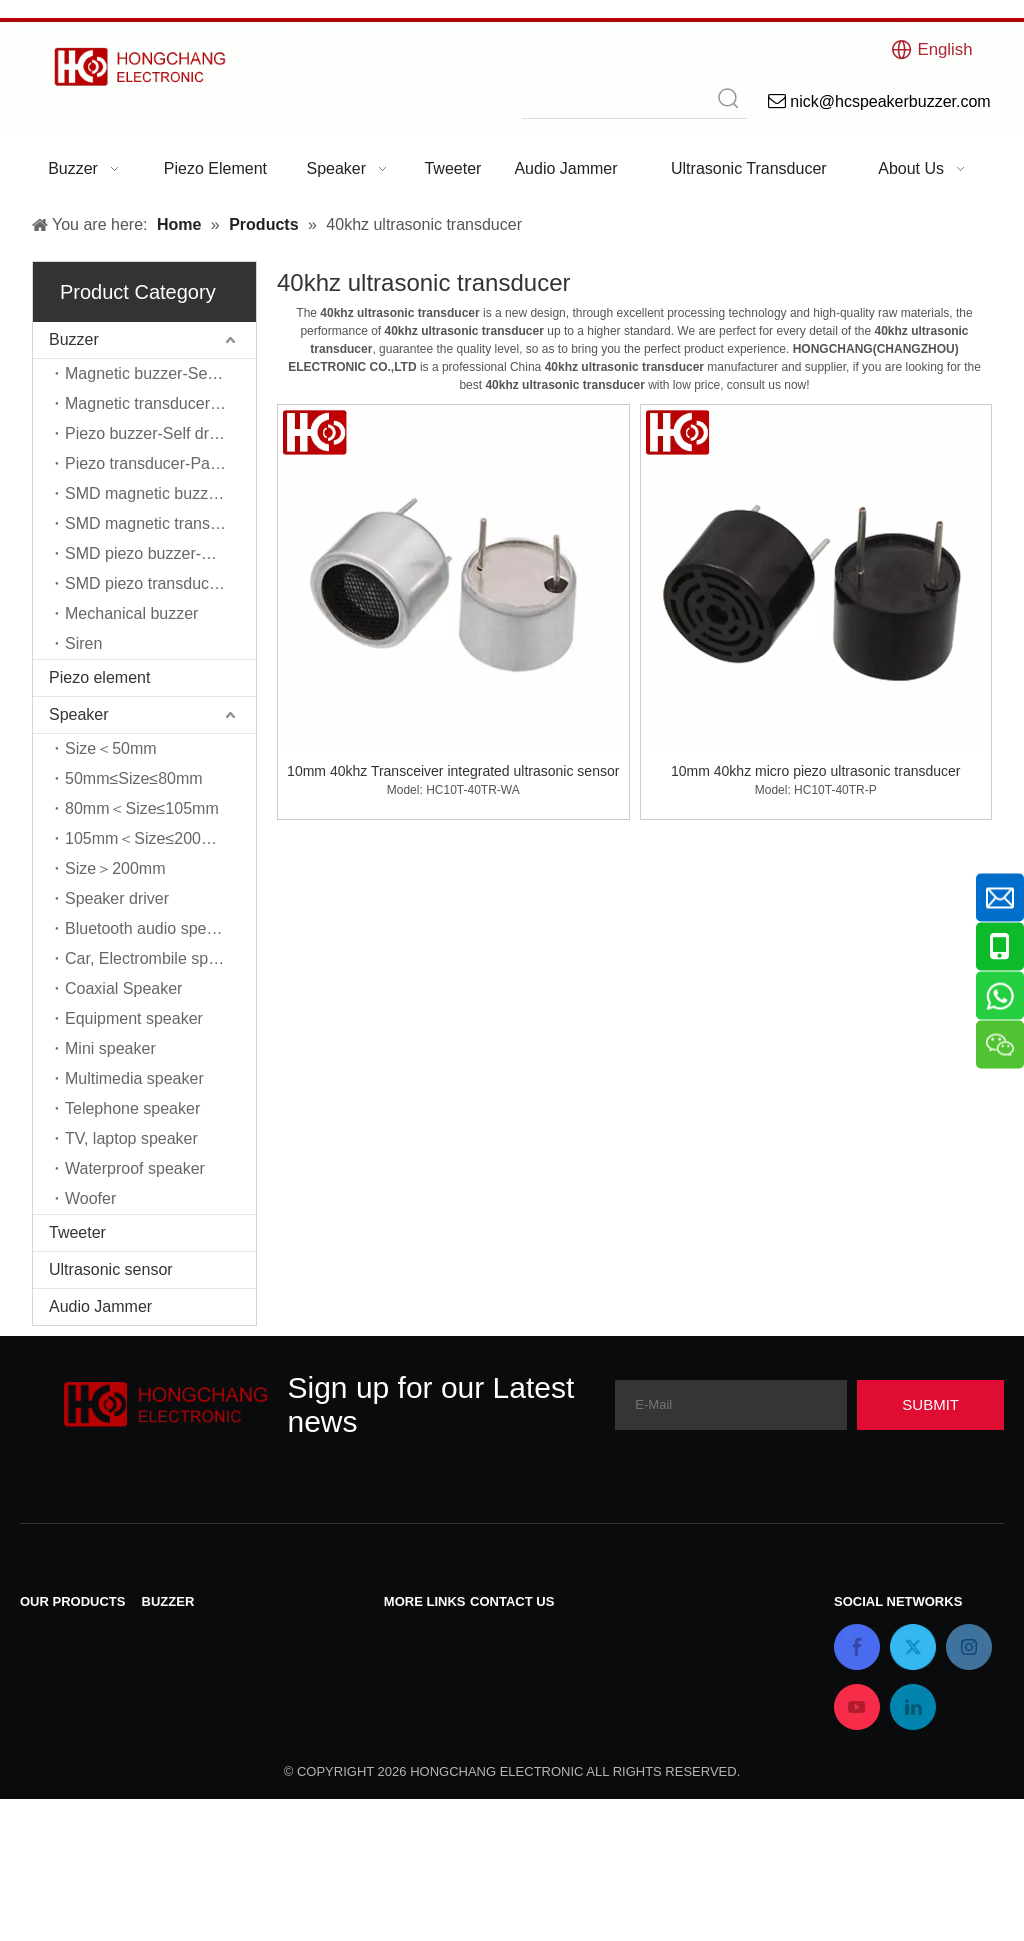  I want to click on 105mm＜Size≤200mm, so click(146, 838).